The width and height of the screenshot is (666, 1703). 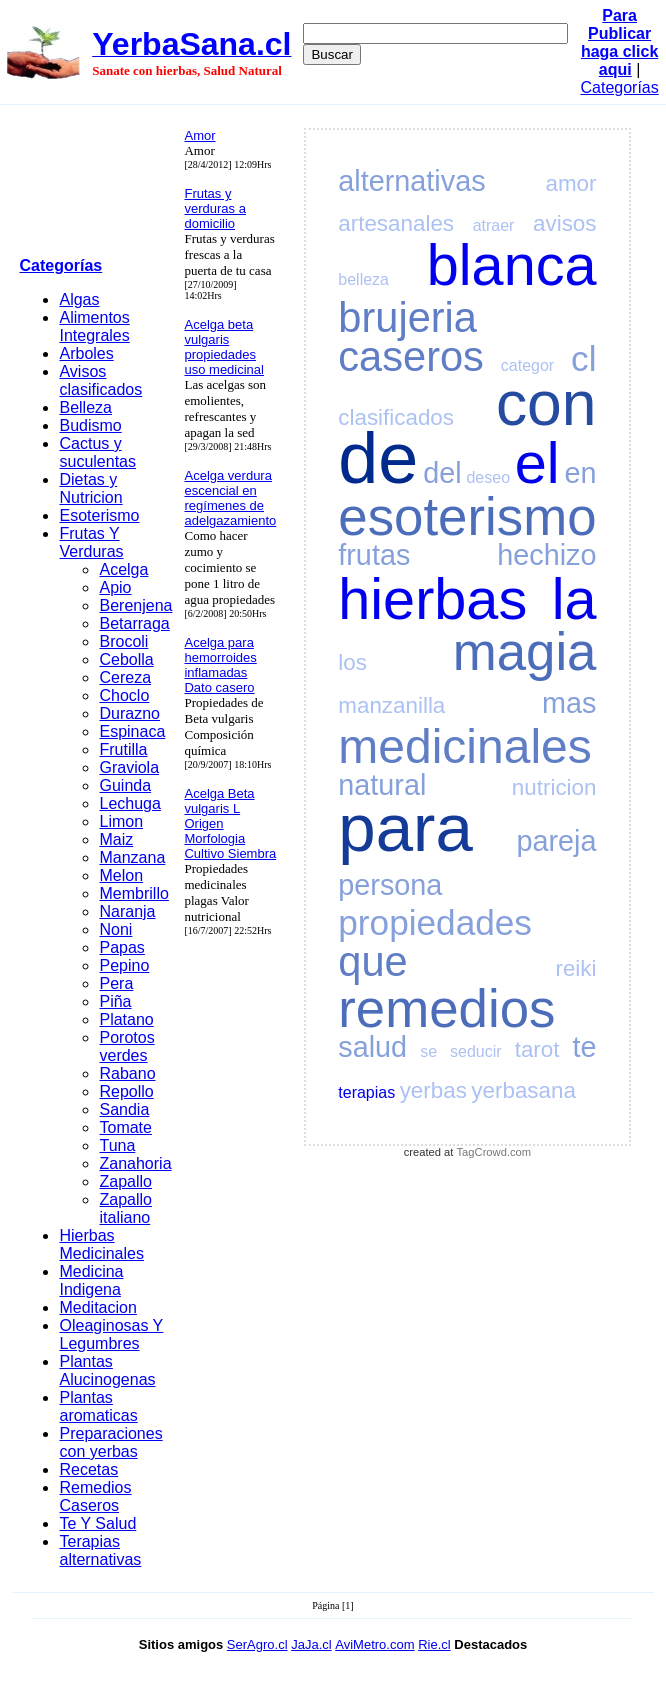 What do you see at coordinates (564, 223) in the screenshot?
I see `avisos` at bounding box center [564, 223].